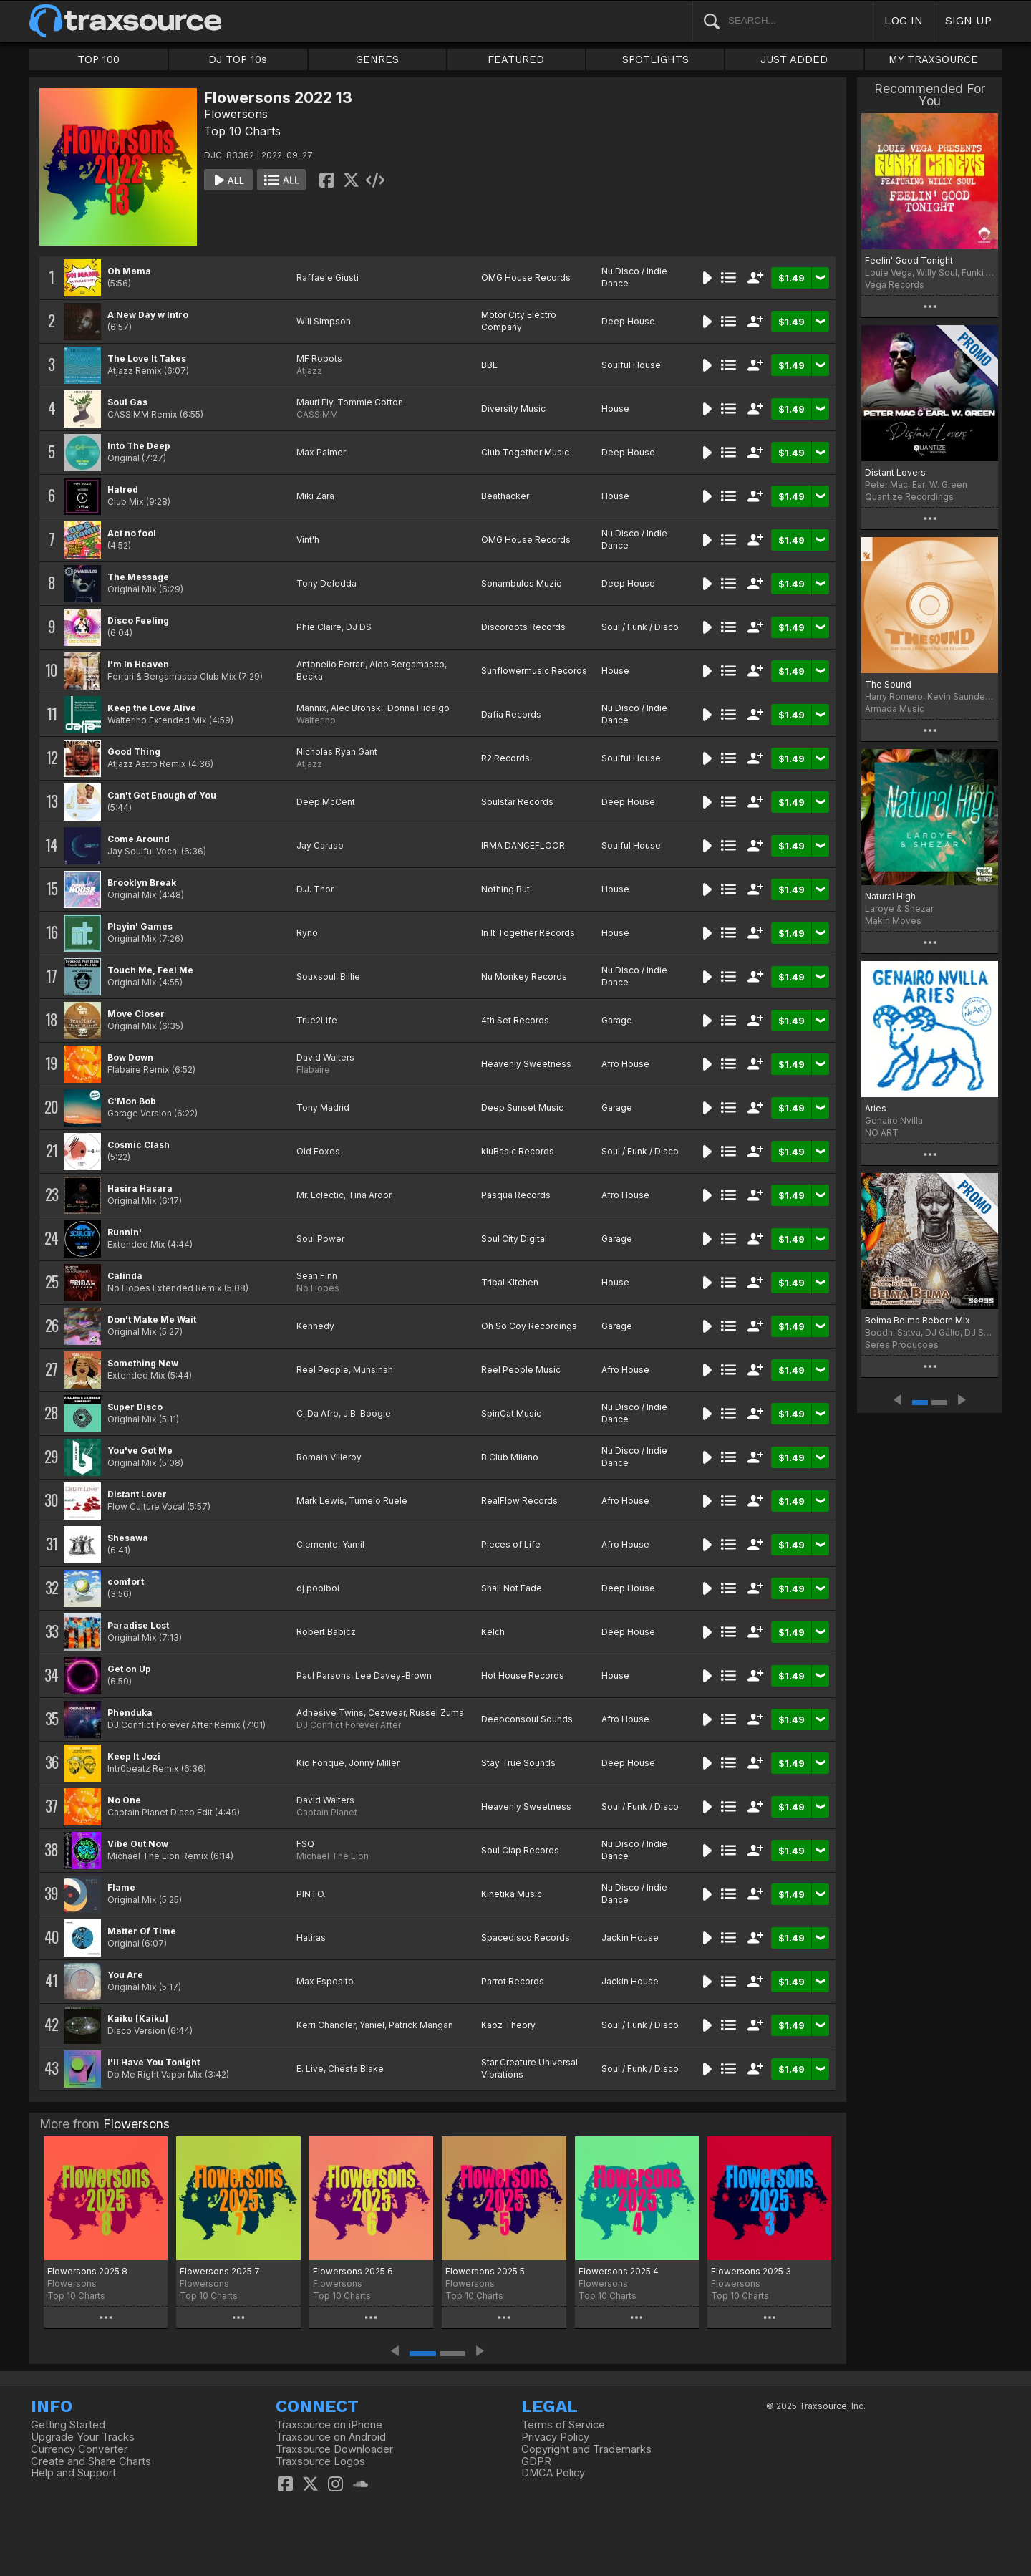 This screenshot has height=2576, width=1031. I want to click on GDPR, so click(536, 2461).